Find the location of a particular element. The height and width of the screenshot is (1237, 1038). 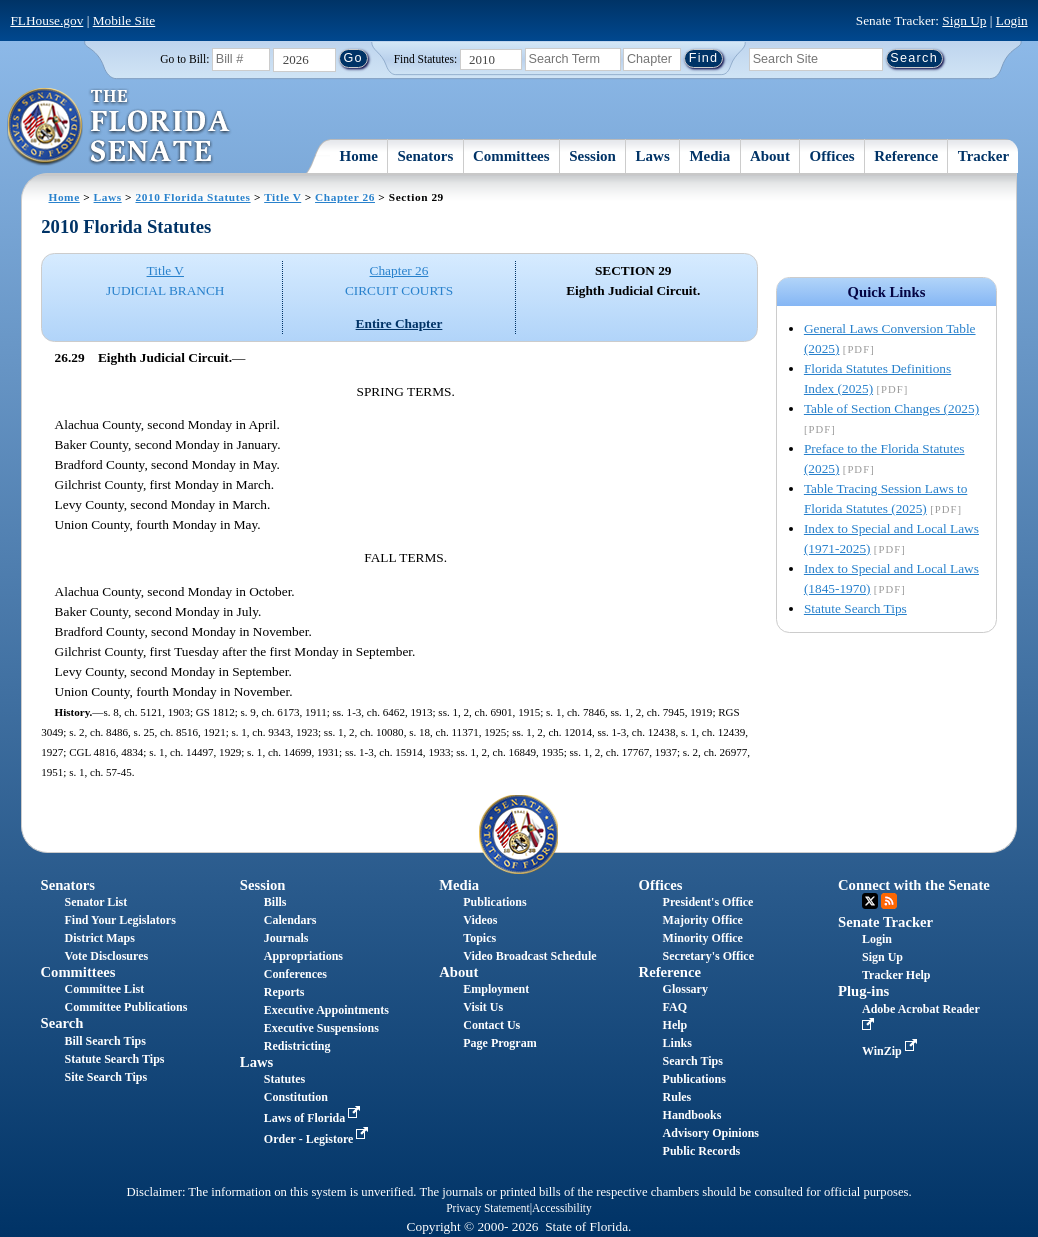

FAQ is located at coordinates (675, 1007).